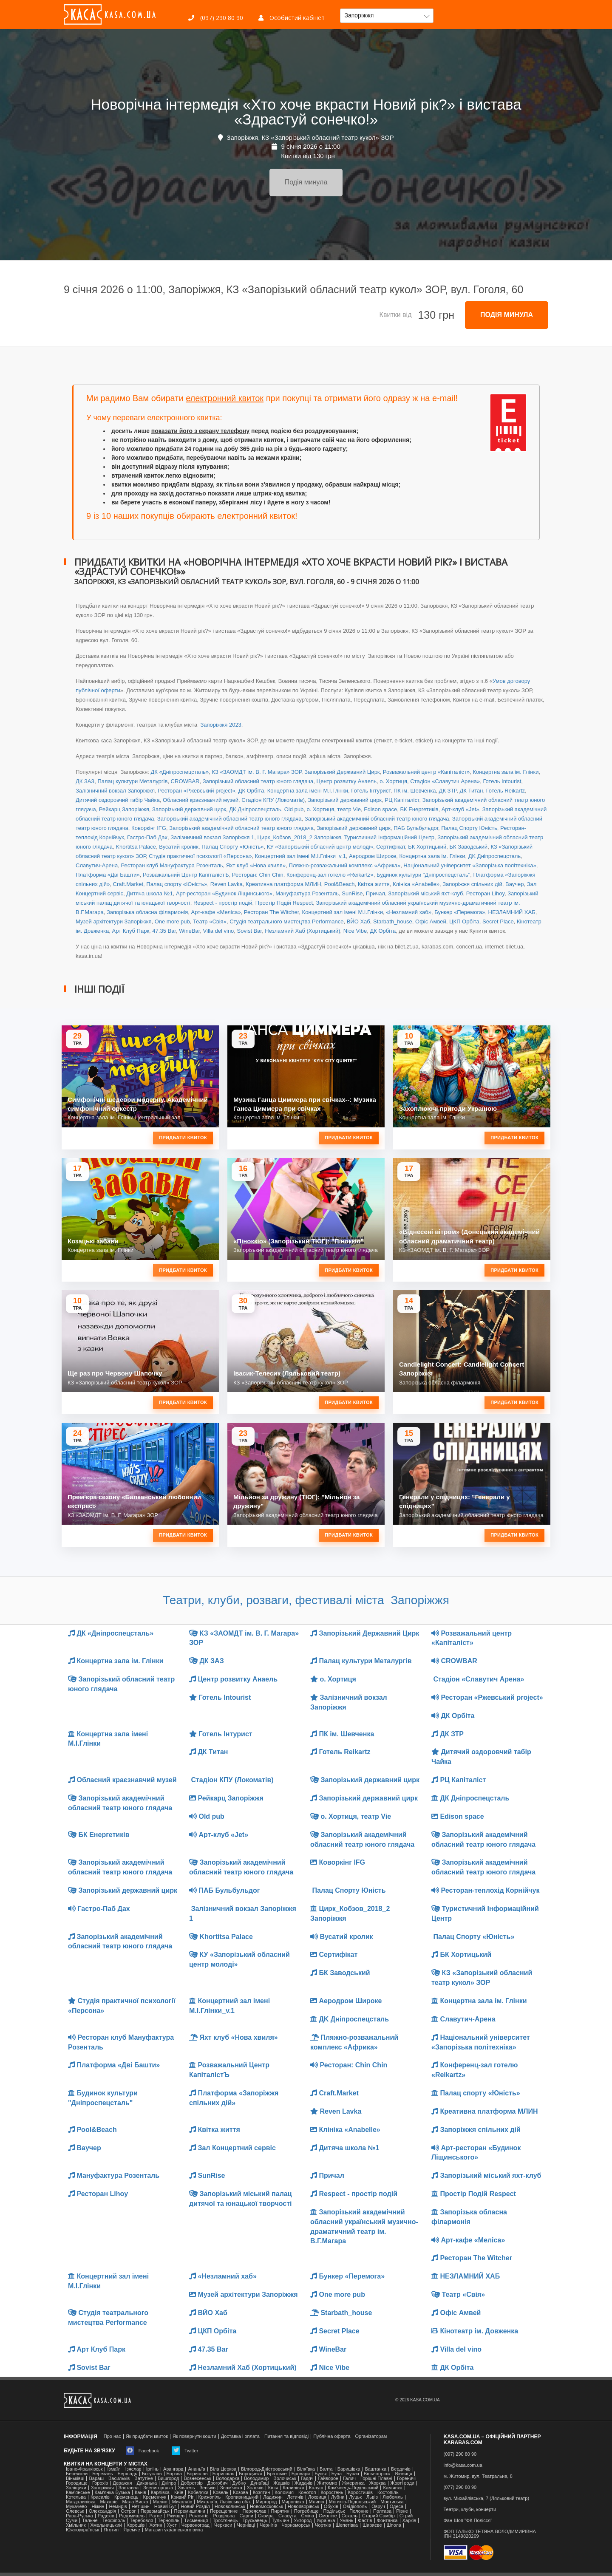  What do you see at coordinates (76, 2525) in the screenshot?
I see `Хмільник` at bounding box center [76, 2525].